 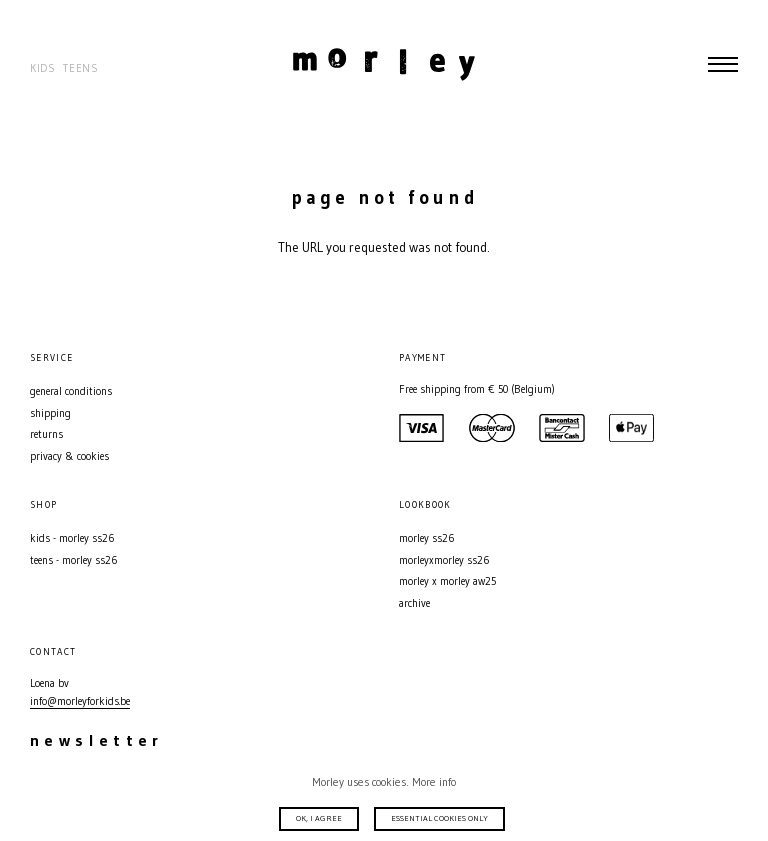 I want to click on More info, so click(x=434, y=782).